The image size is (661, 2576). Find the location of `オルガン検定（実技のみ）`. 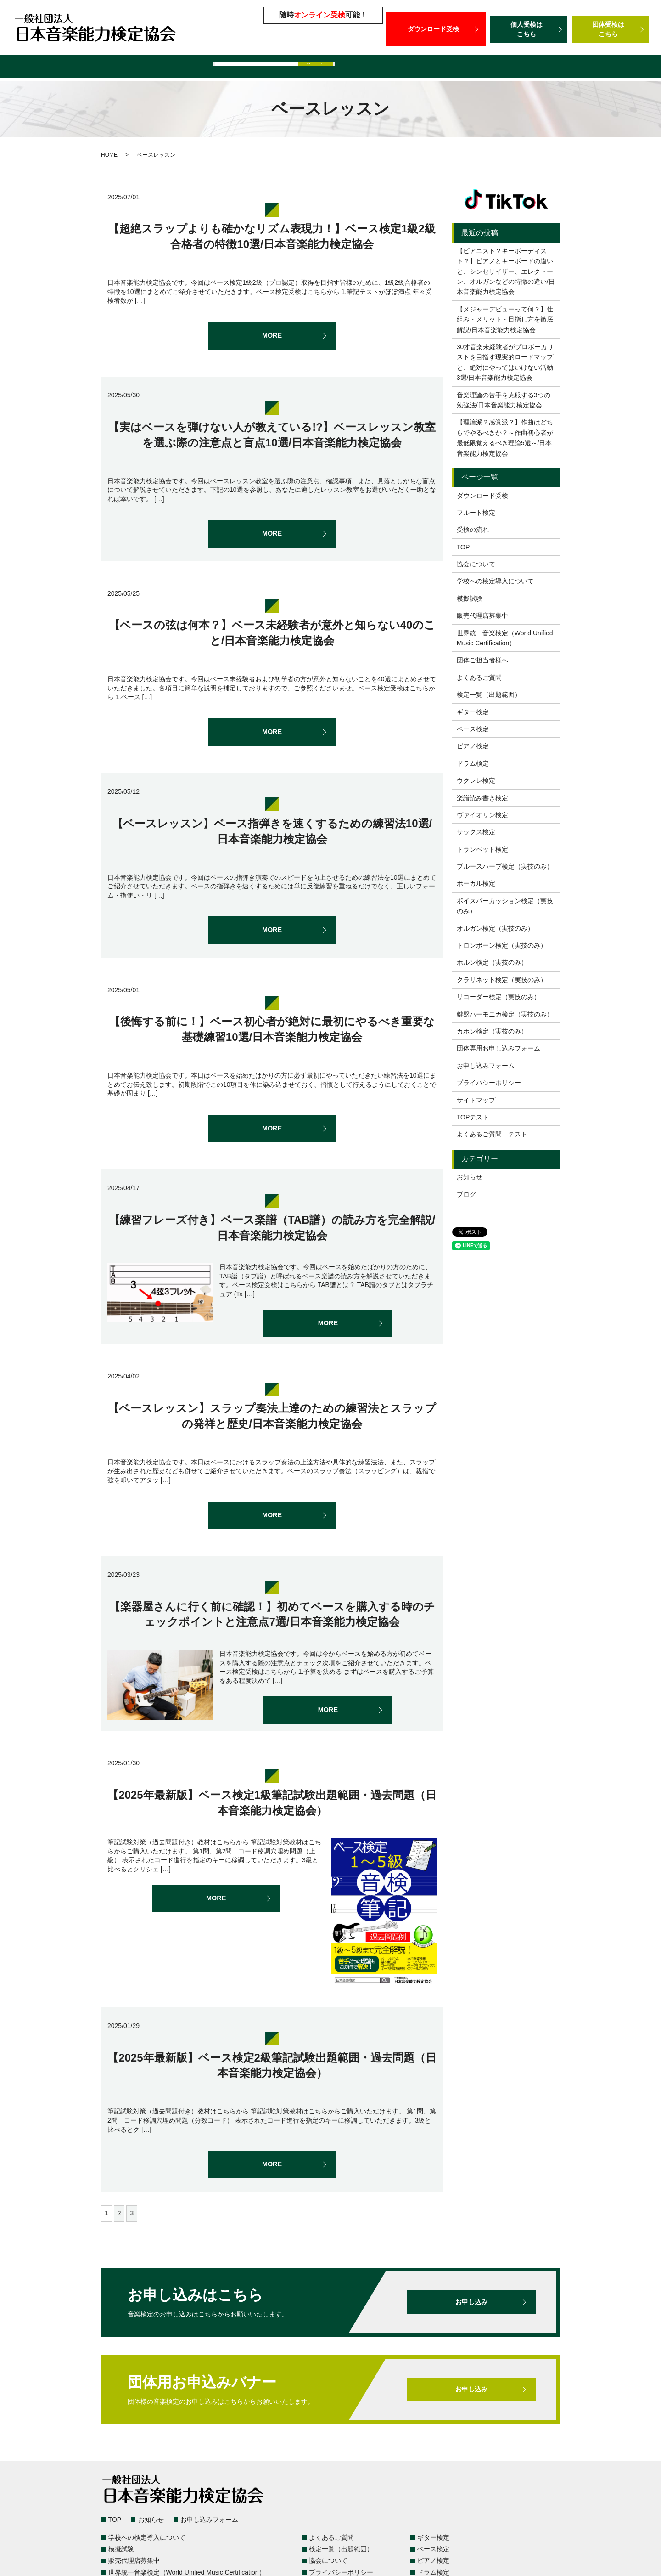

オルガン検定（実技のみ） is located at coordinates (495, 928).